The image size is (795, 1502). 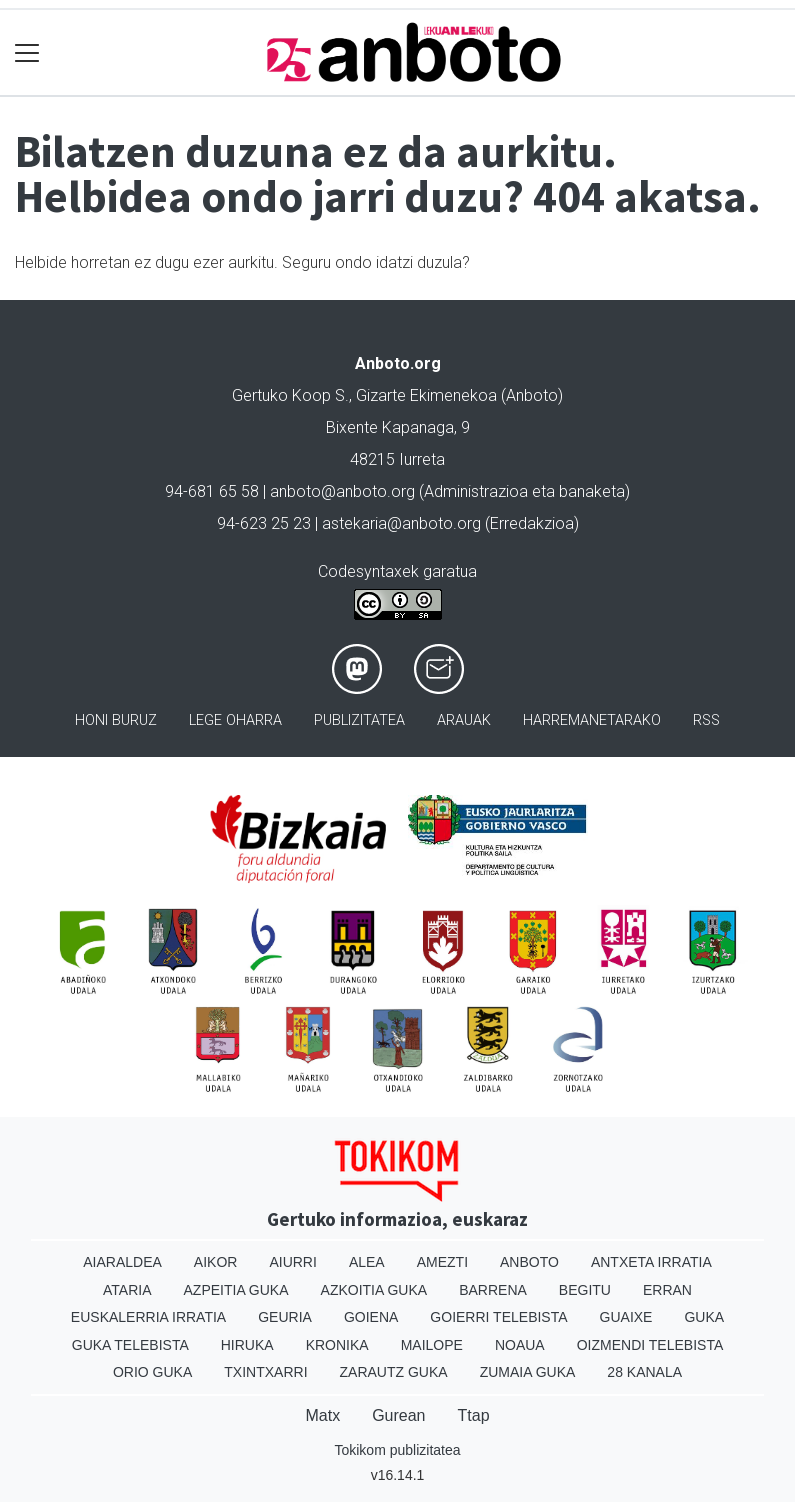 I want to click on Txintxarri, so click(x=265, y=1372).